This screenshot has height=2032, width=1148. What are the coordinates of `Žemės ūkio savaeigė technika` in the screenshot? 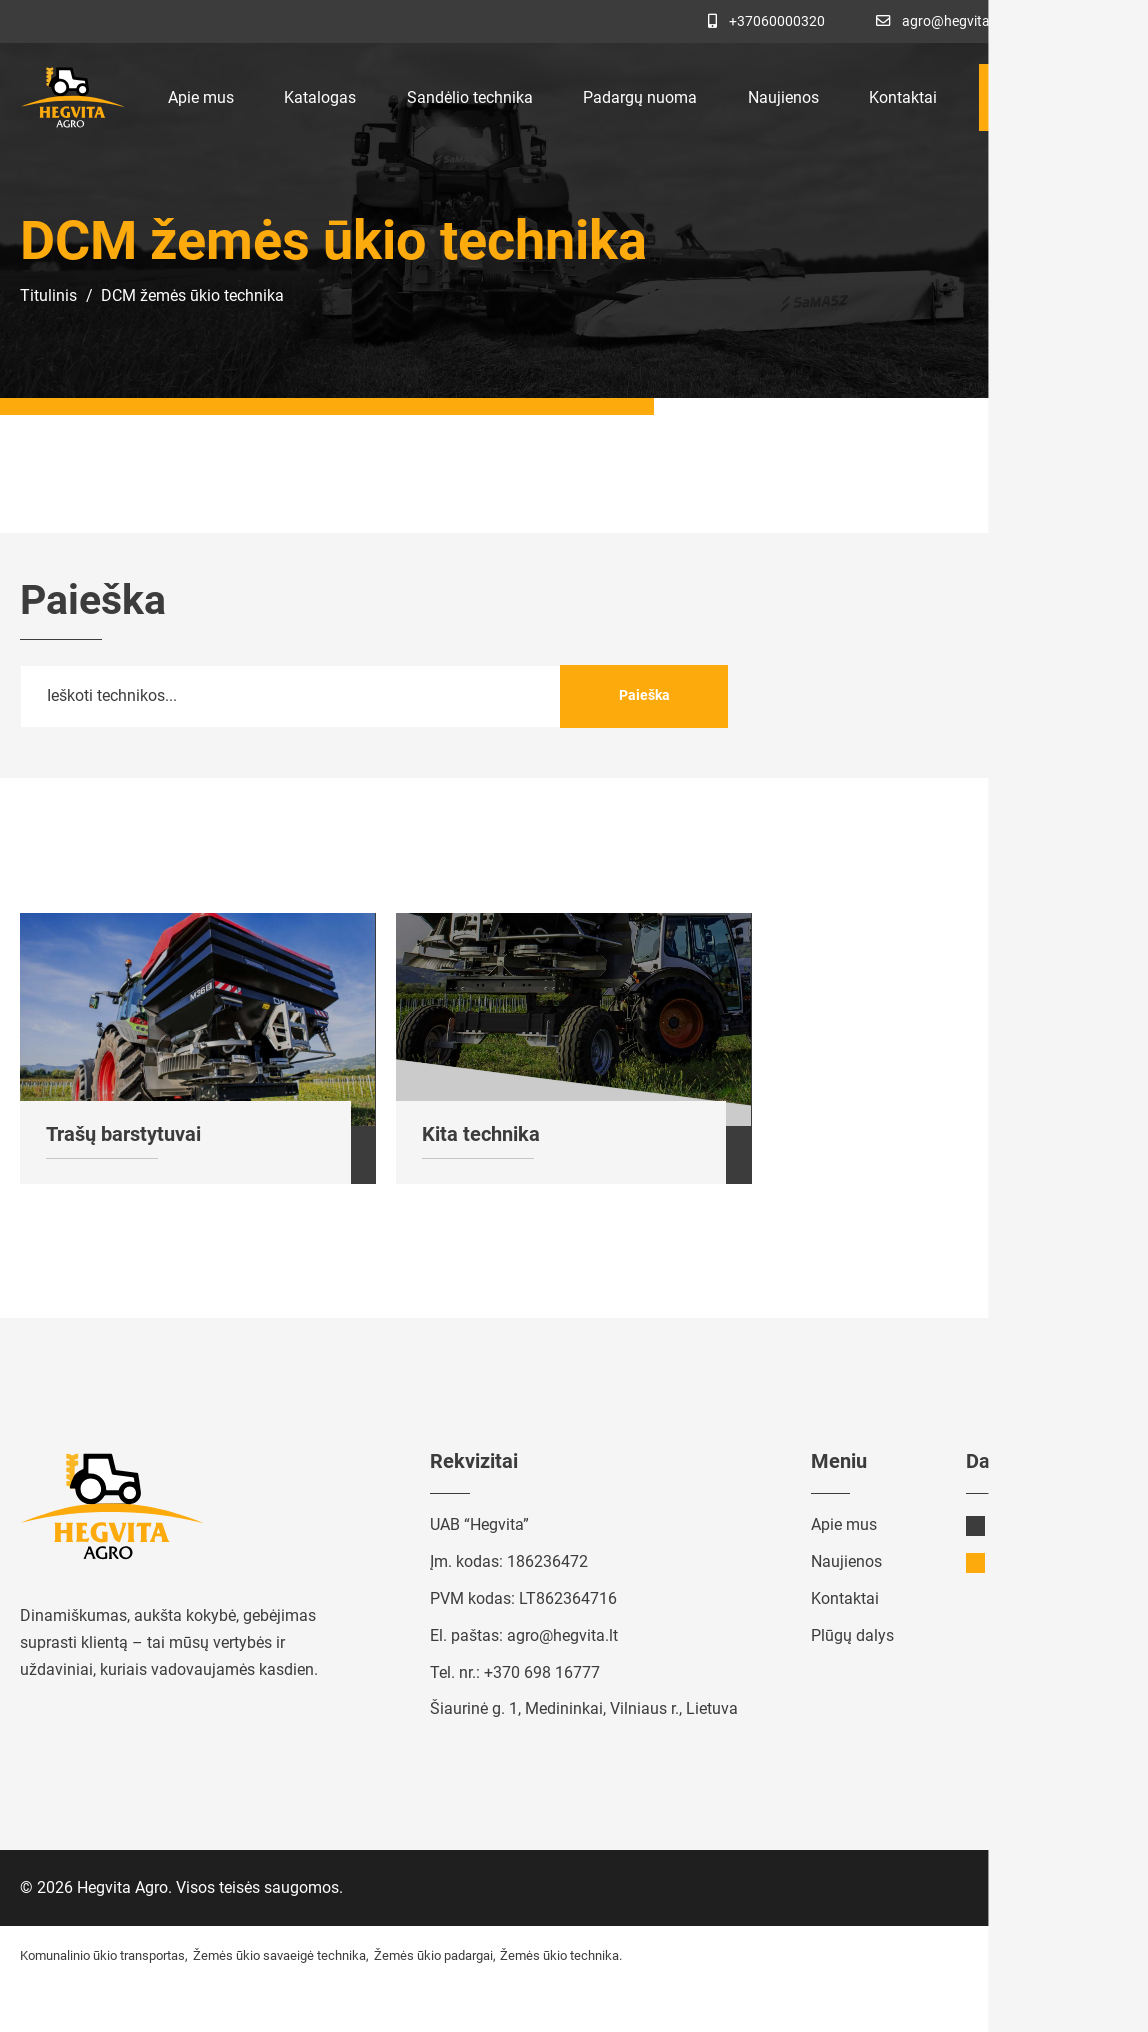 It's located at (279, 1955).